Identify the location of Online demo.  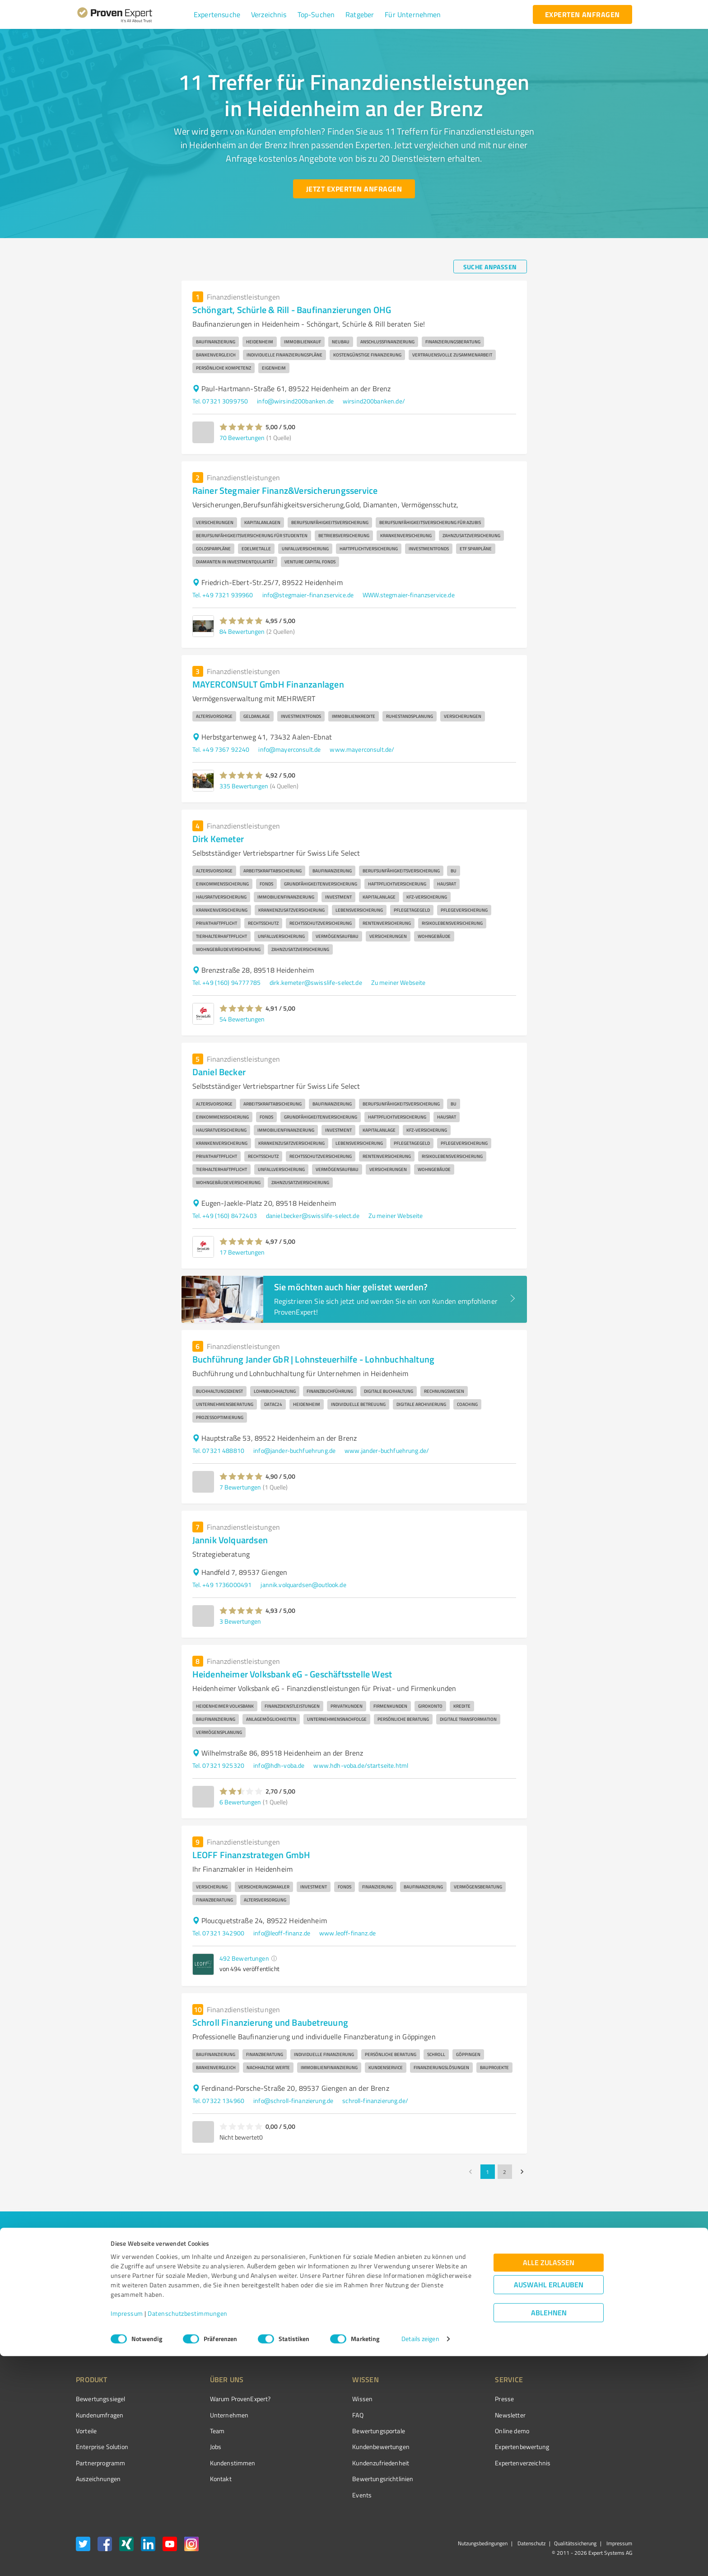
(461, 2430).